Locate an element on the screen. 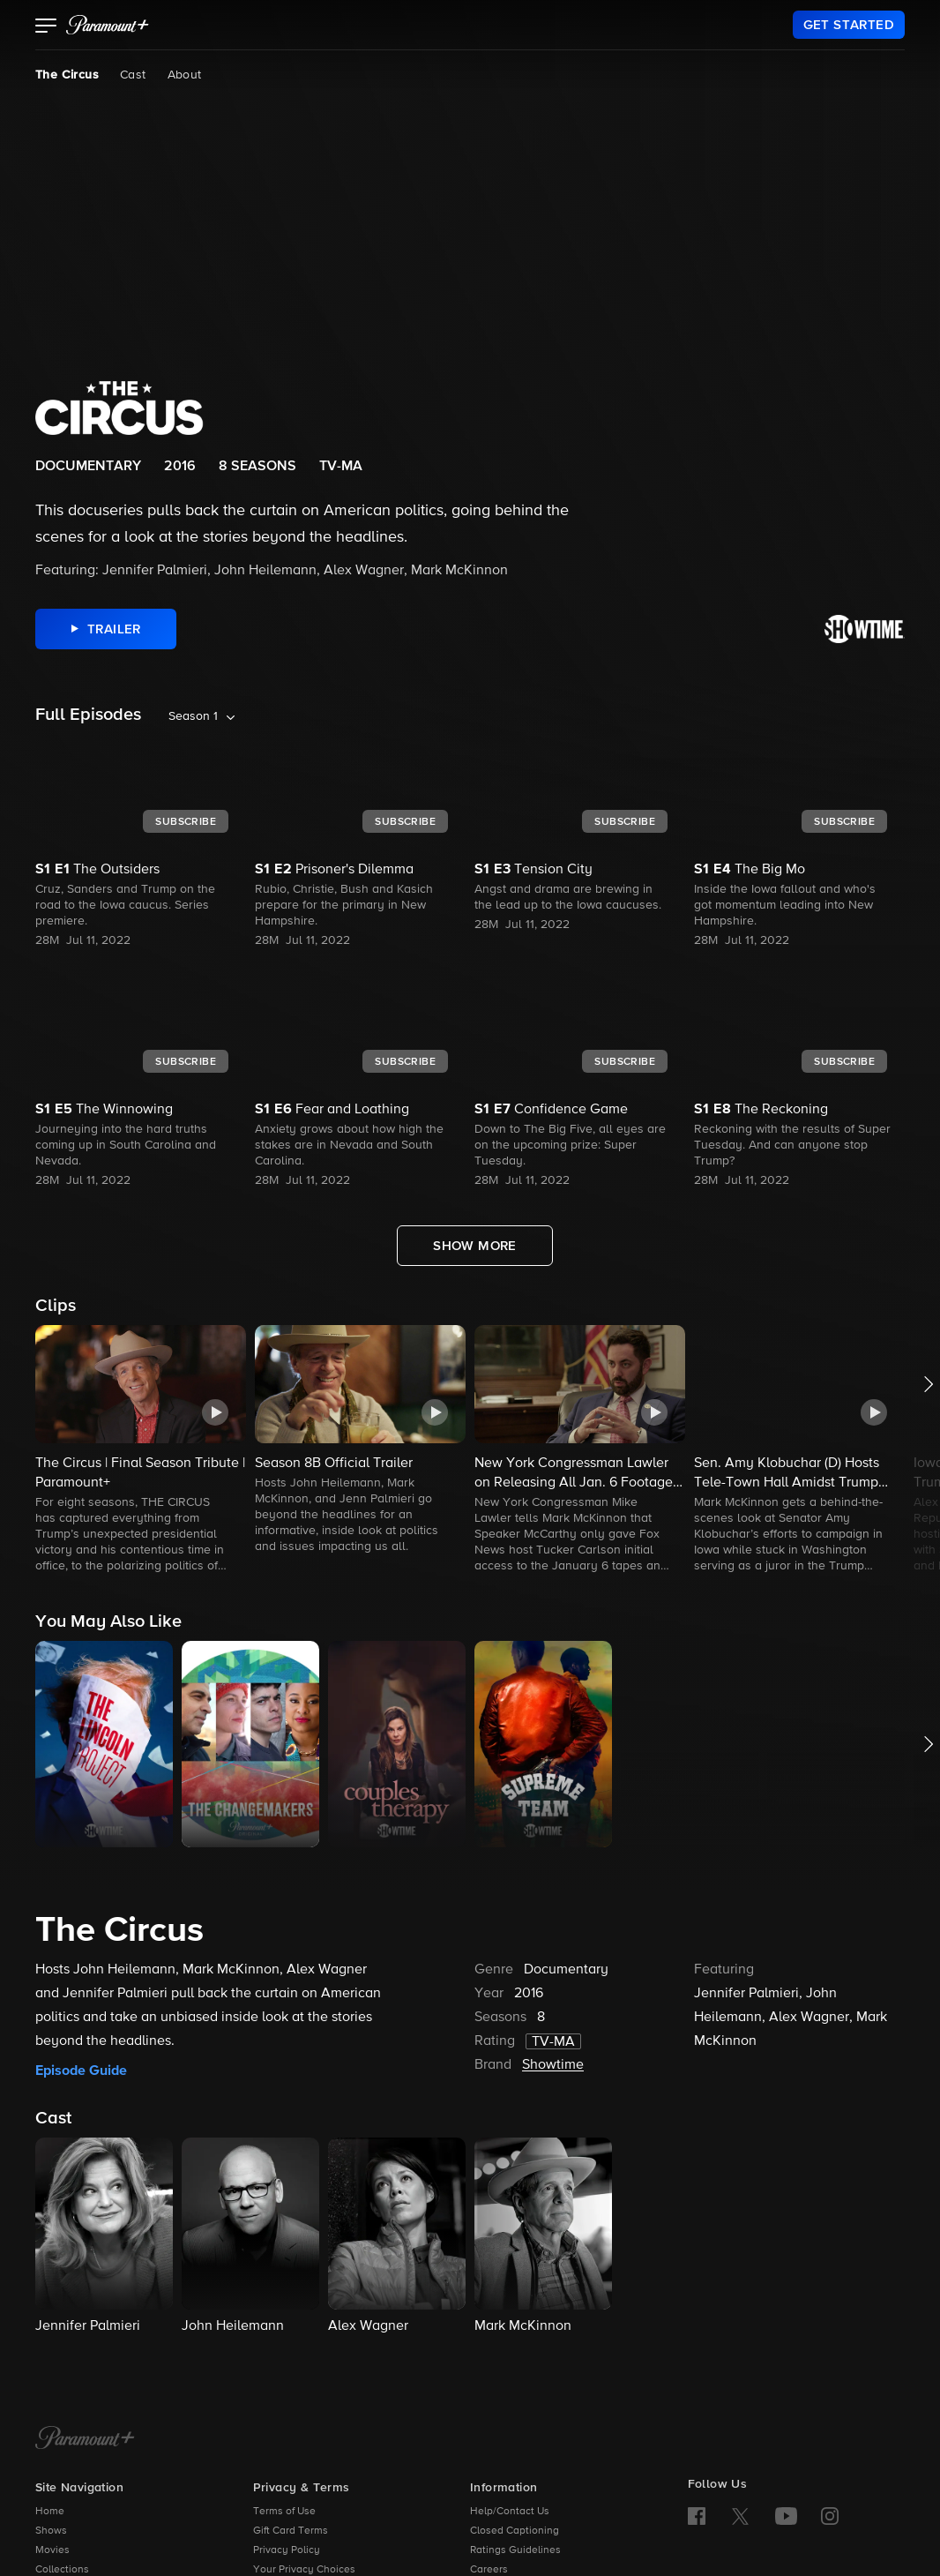  Careers is located at coordinates (489, 2570).